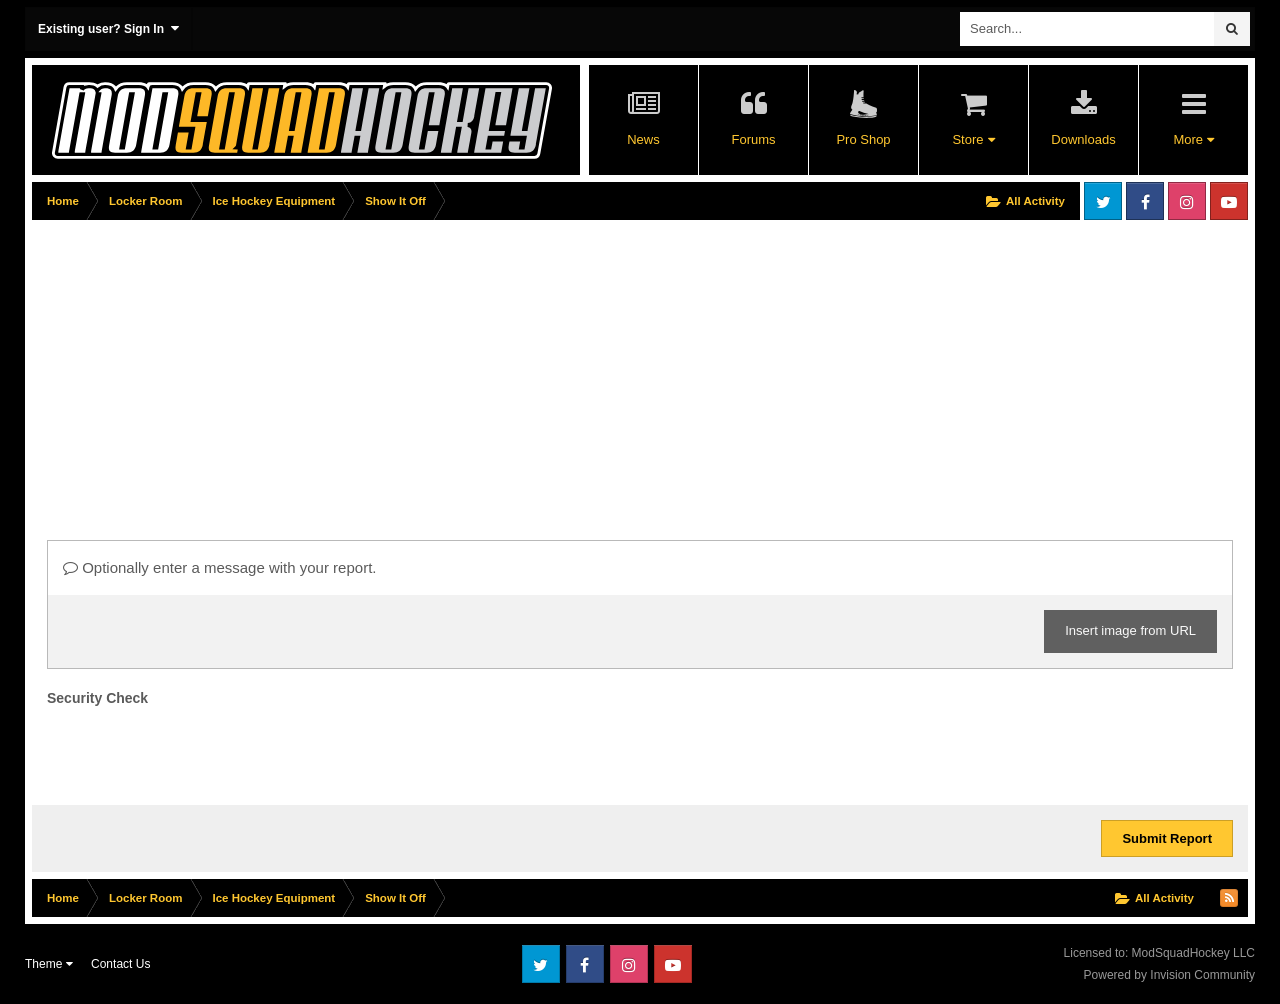 The height and width of the screenshot is (1004, 1280). Describe the element at coordinates (1130, 630) in the screenshot. I see `Insert image from URL` at that location.